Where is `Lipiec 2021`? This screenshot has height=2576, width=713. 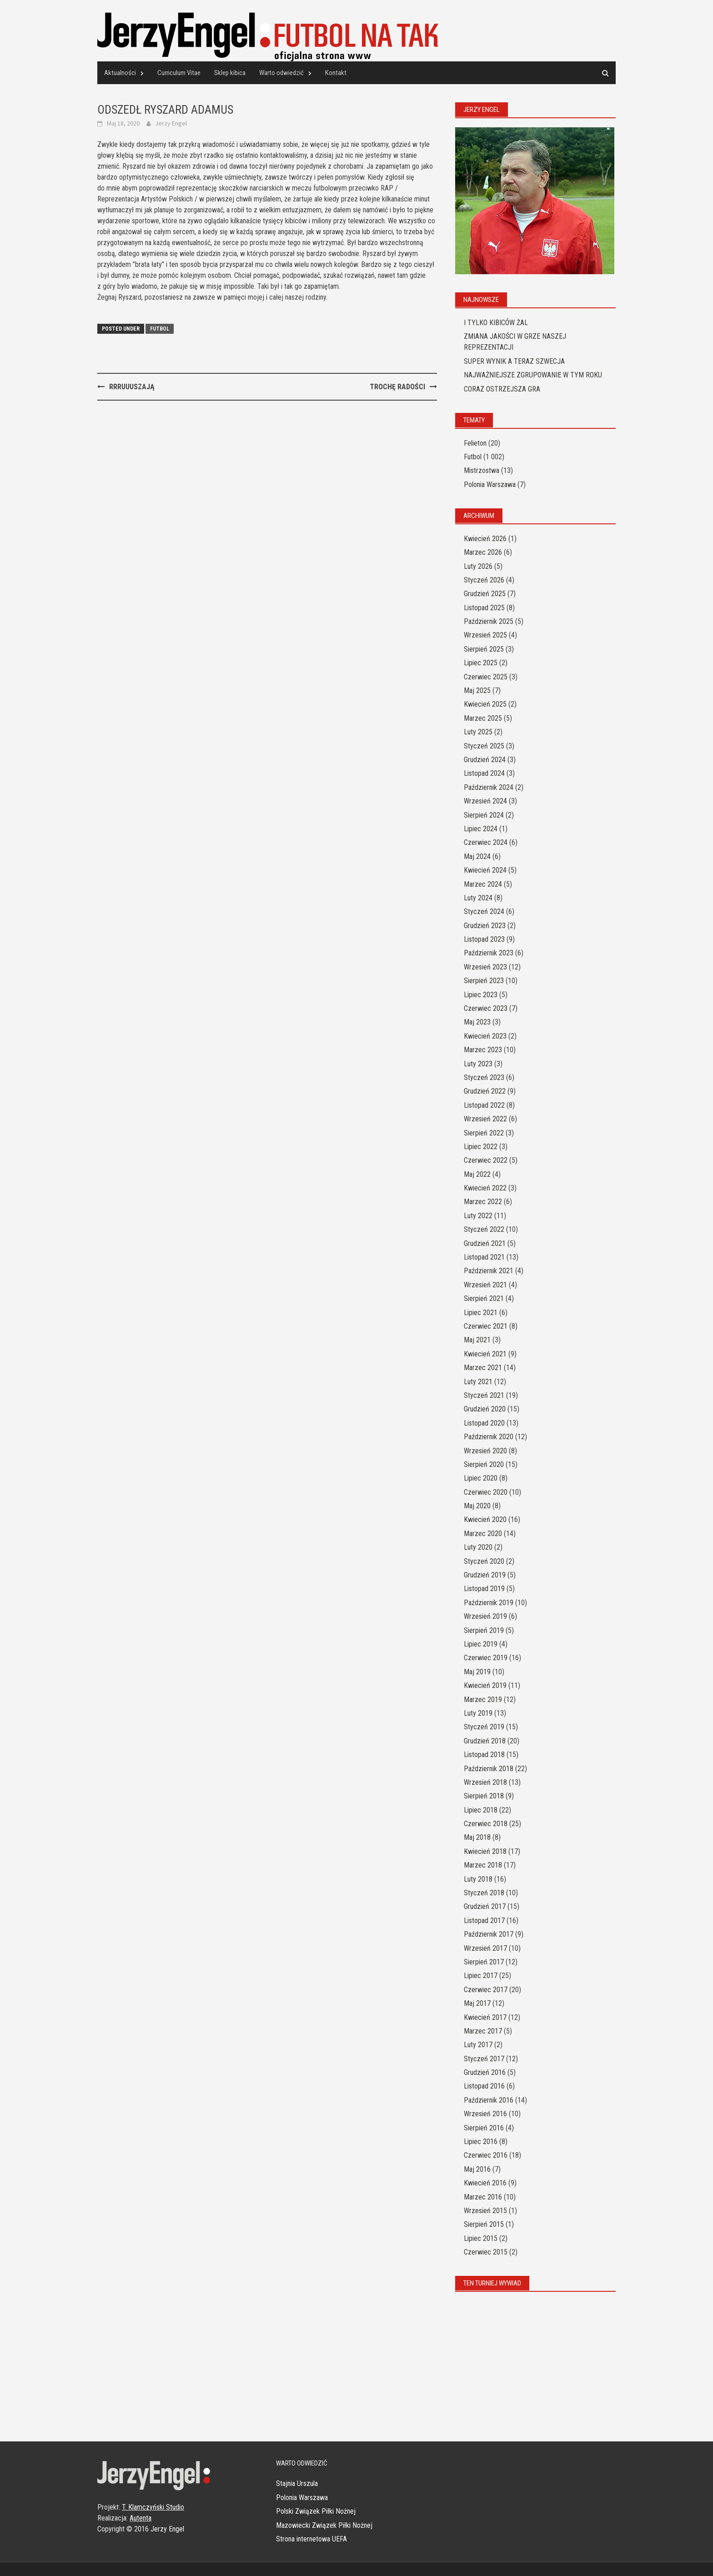 Lipiec 2021 is located at coordinates (480, 1312).